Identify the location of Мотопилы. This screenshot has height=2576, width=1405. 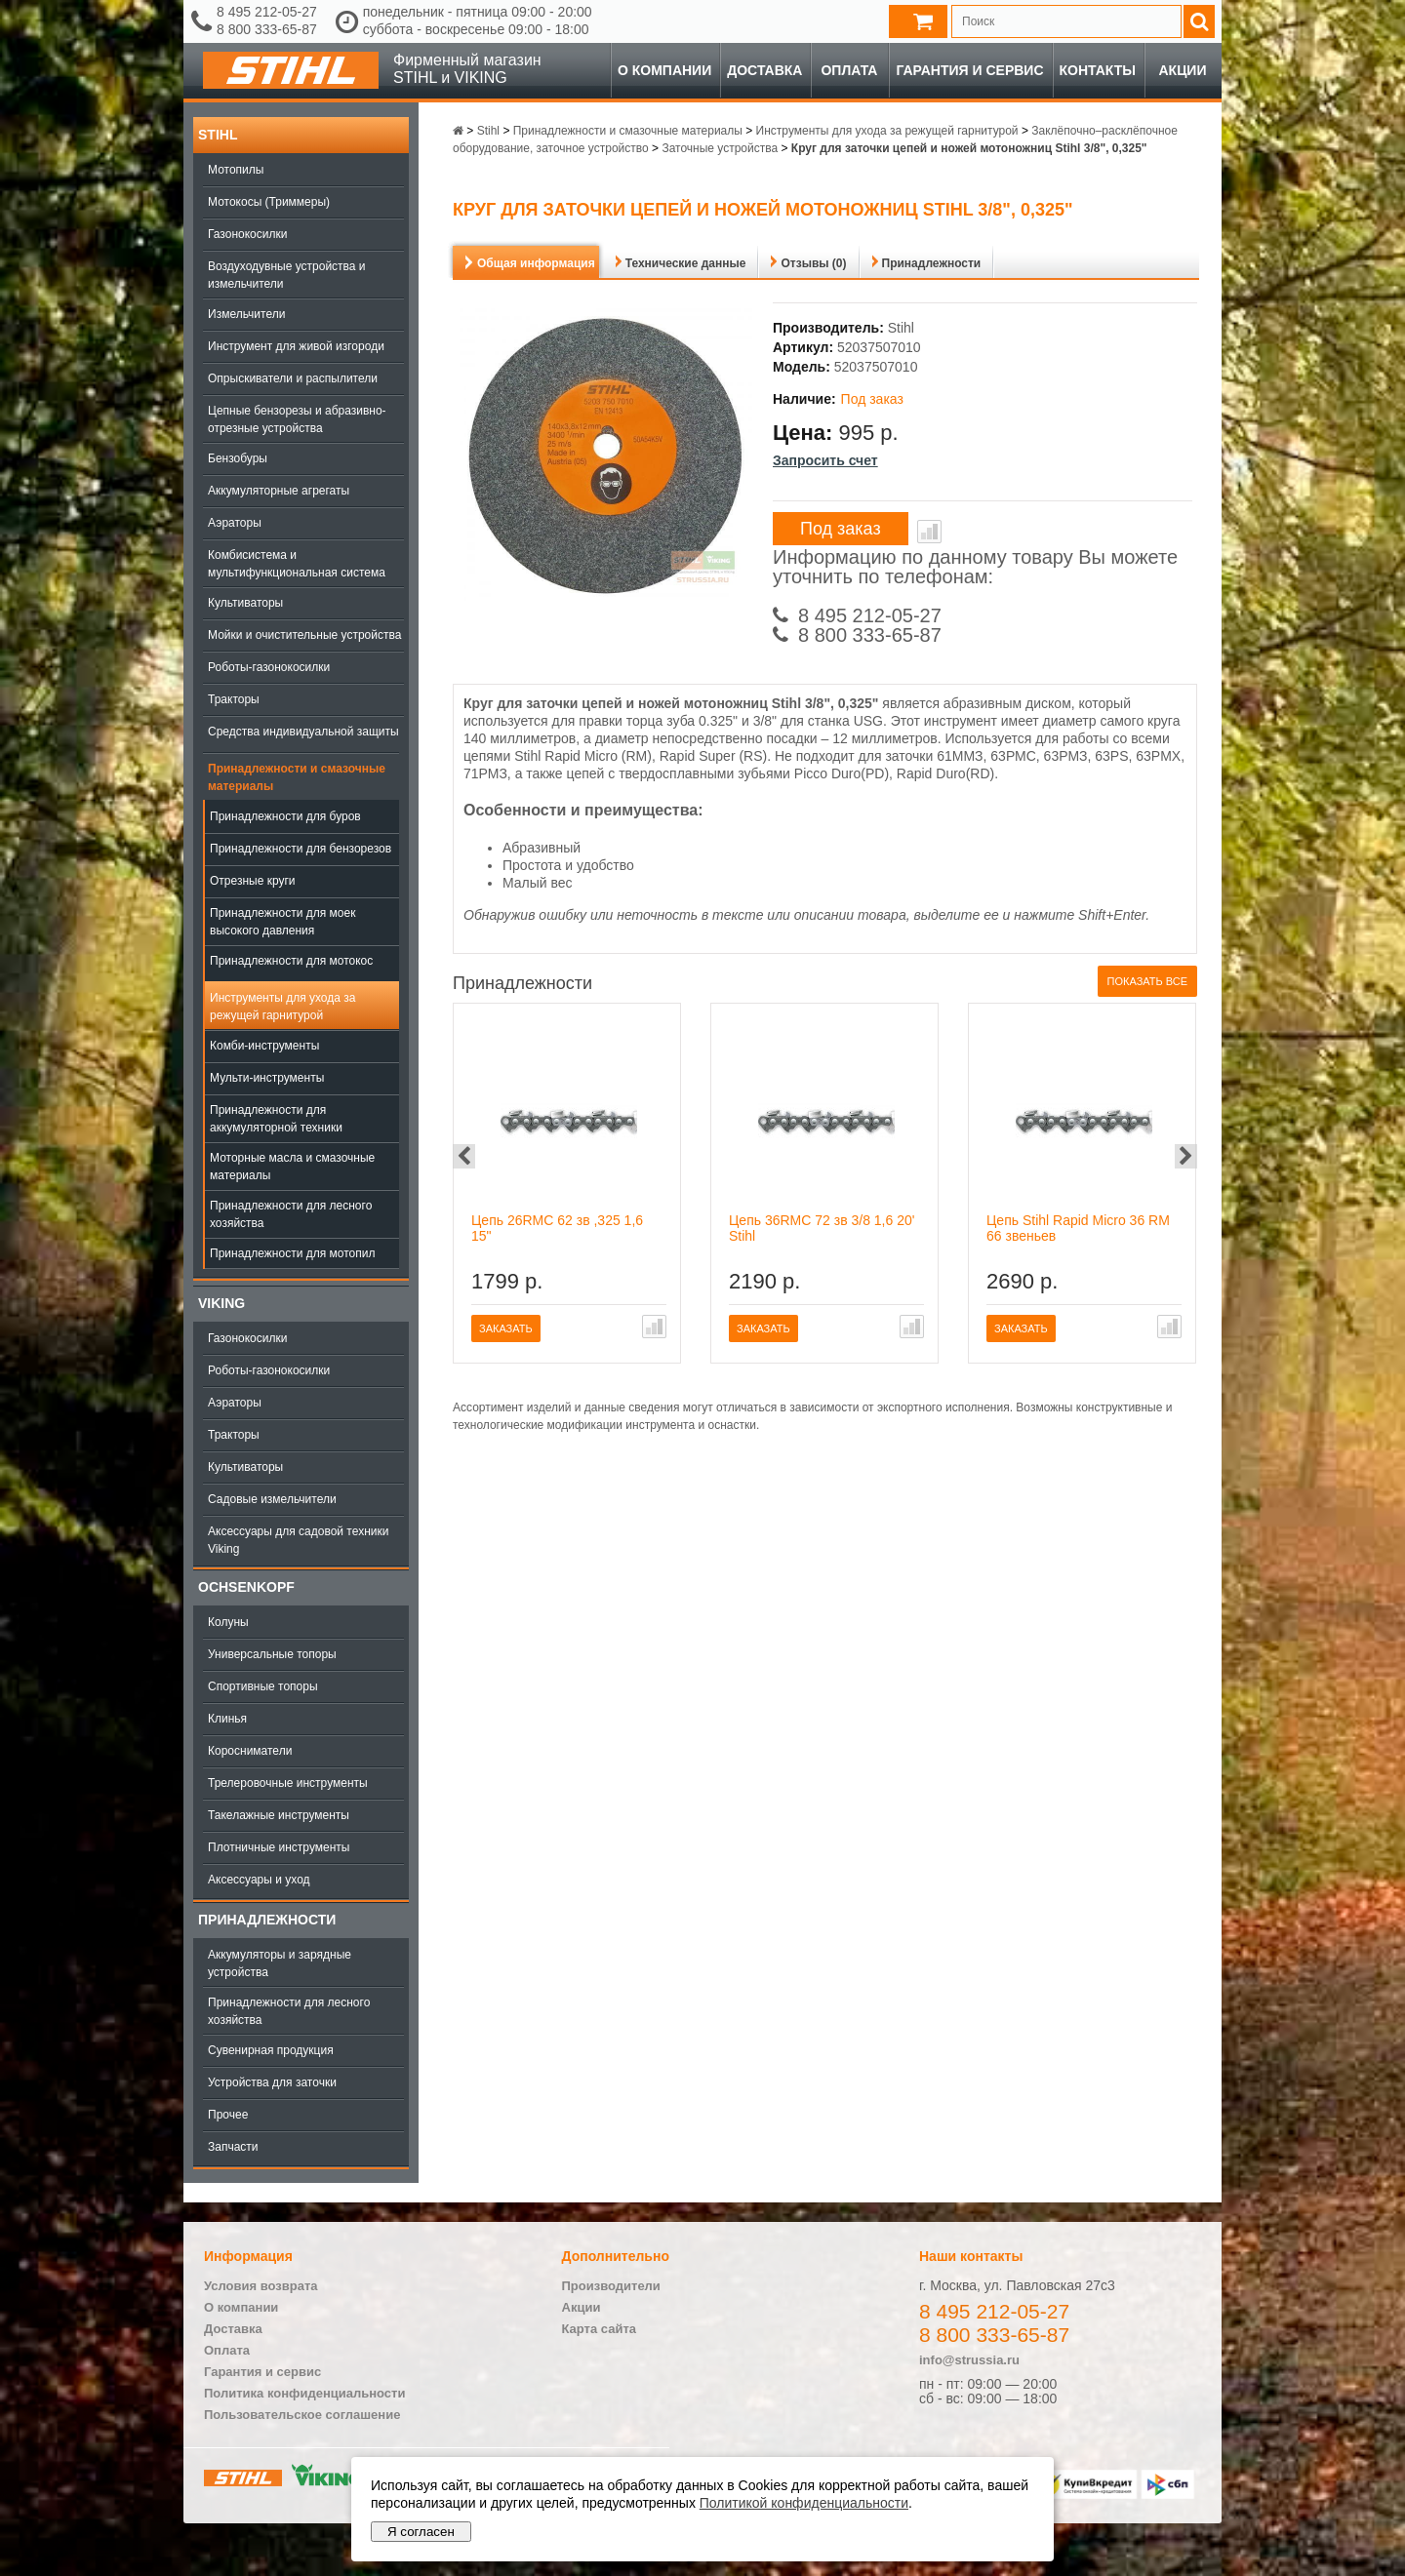
(235, 170).